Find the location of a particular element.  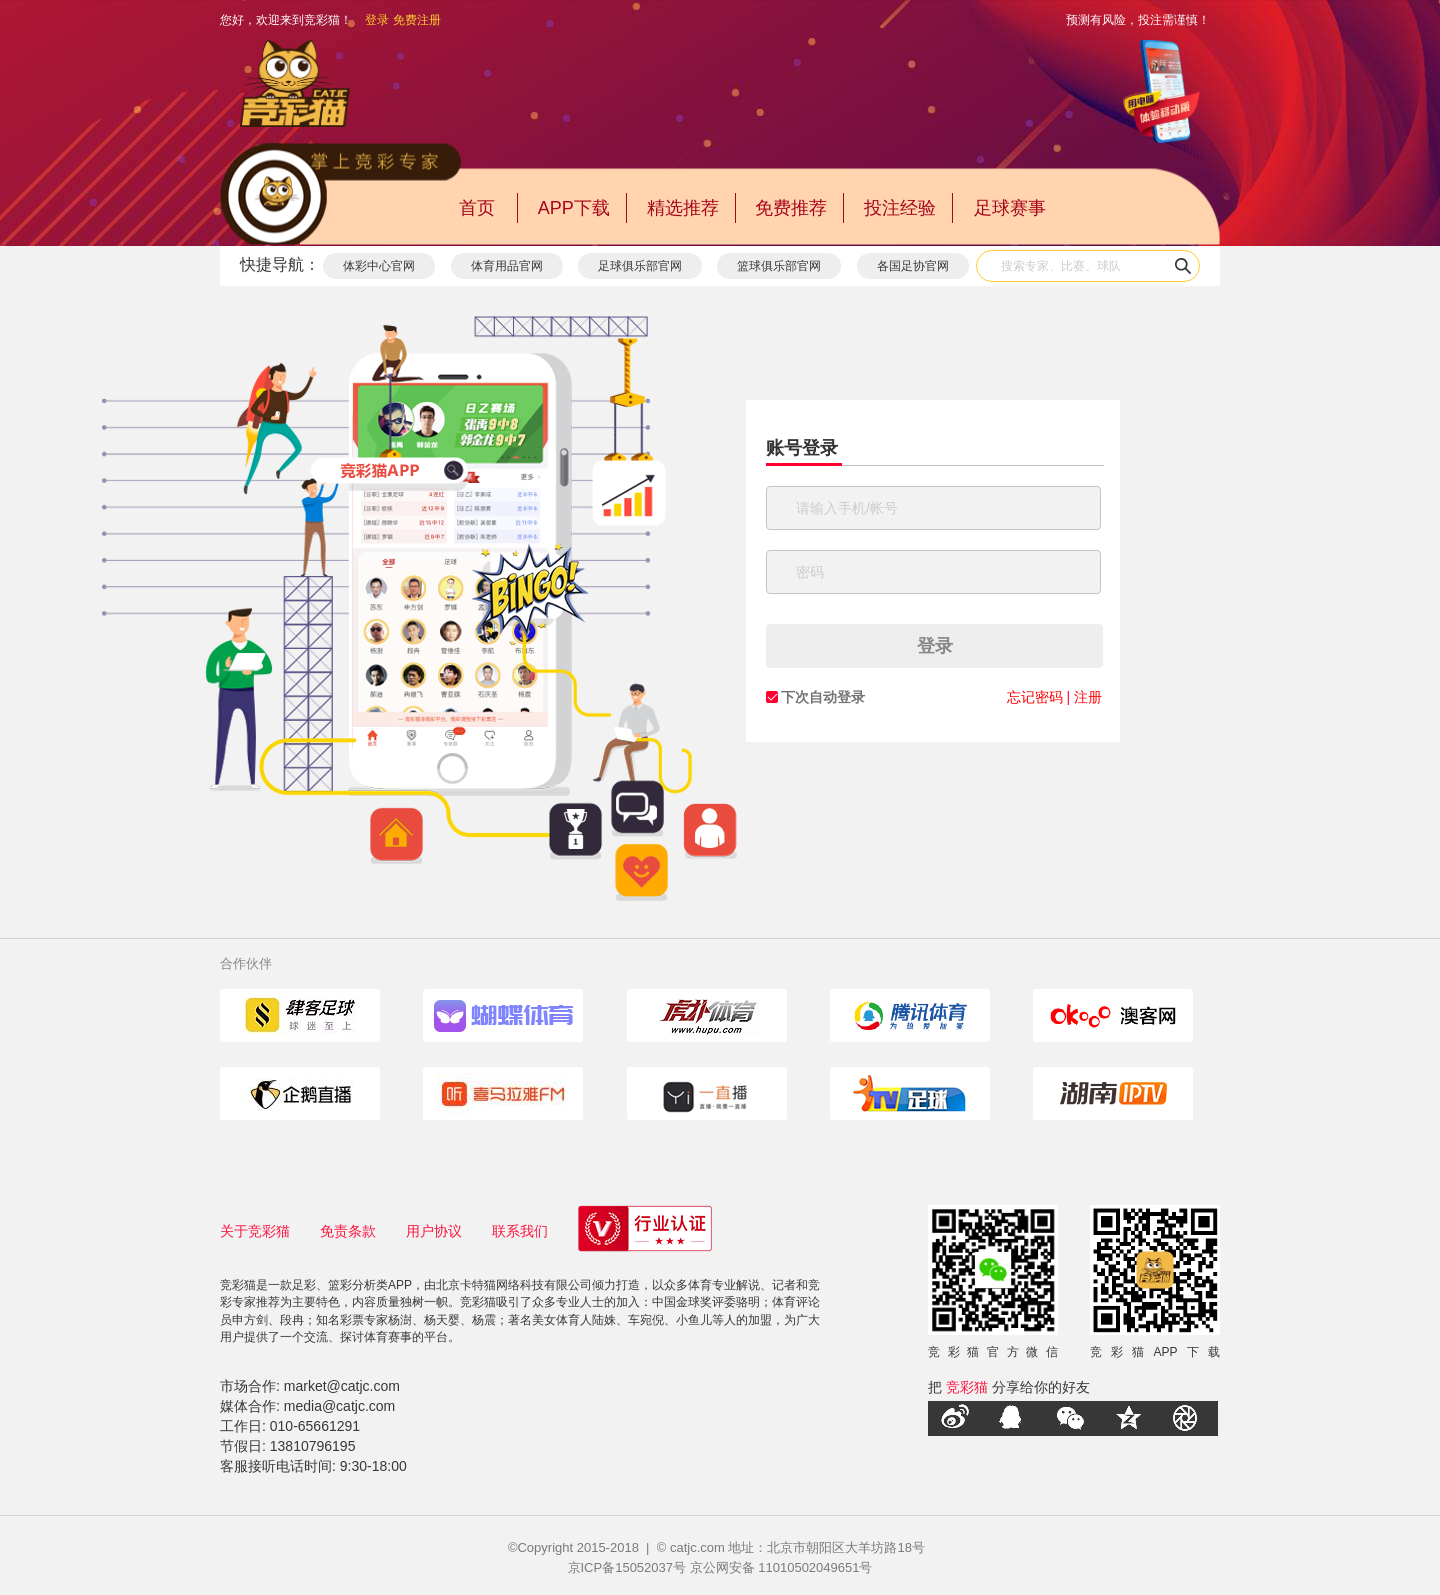

篮球俱乐部官网 is located at coordinates (779, 266).